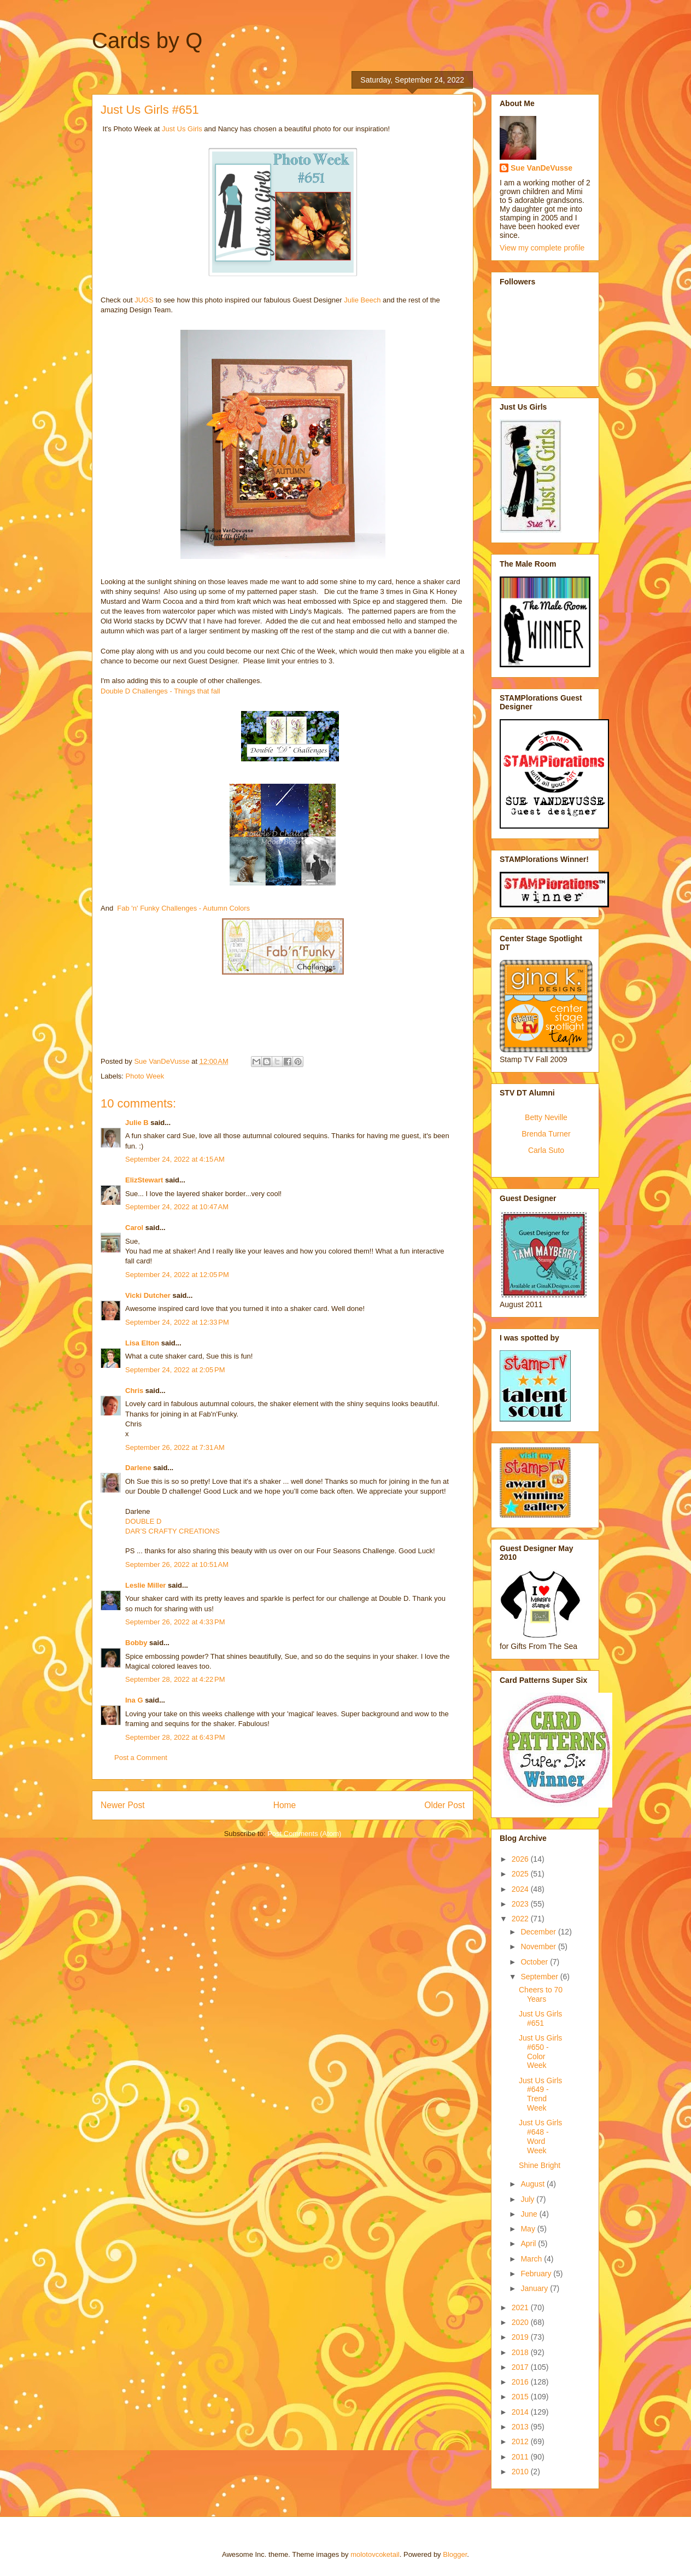 The height and width of the screenshot is (2576, 691). I want to click on September 26, 2022 at 4:33 PM, so click(175, 1622).